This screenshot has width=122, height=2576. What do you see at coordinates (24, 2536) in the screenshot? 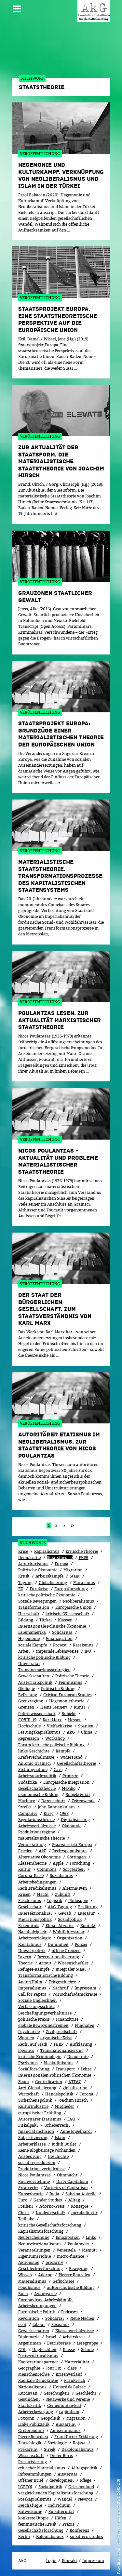
I see `Berlin` at bounding box center [24, 2536].